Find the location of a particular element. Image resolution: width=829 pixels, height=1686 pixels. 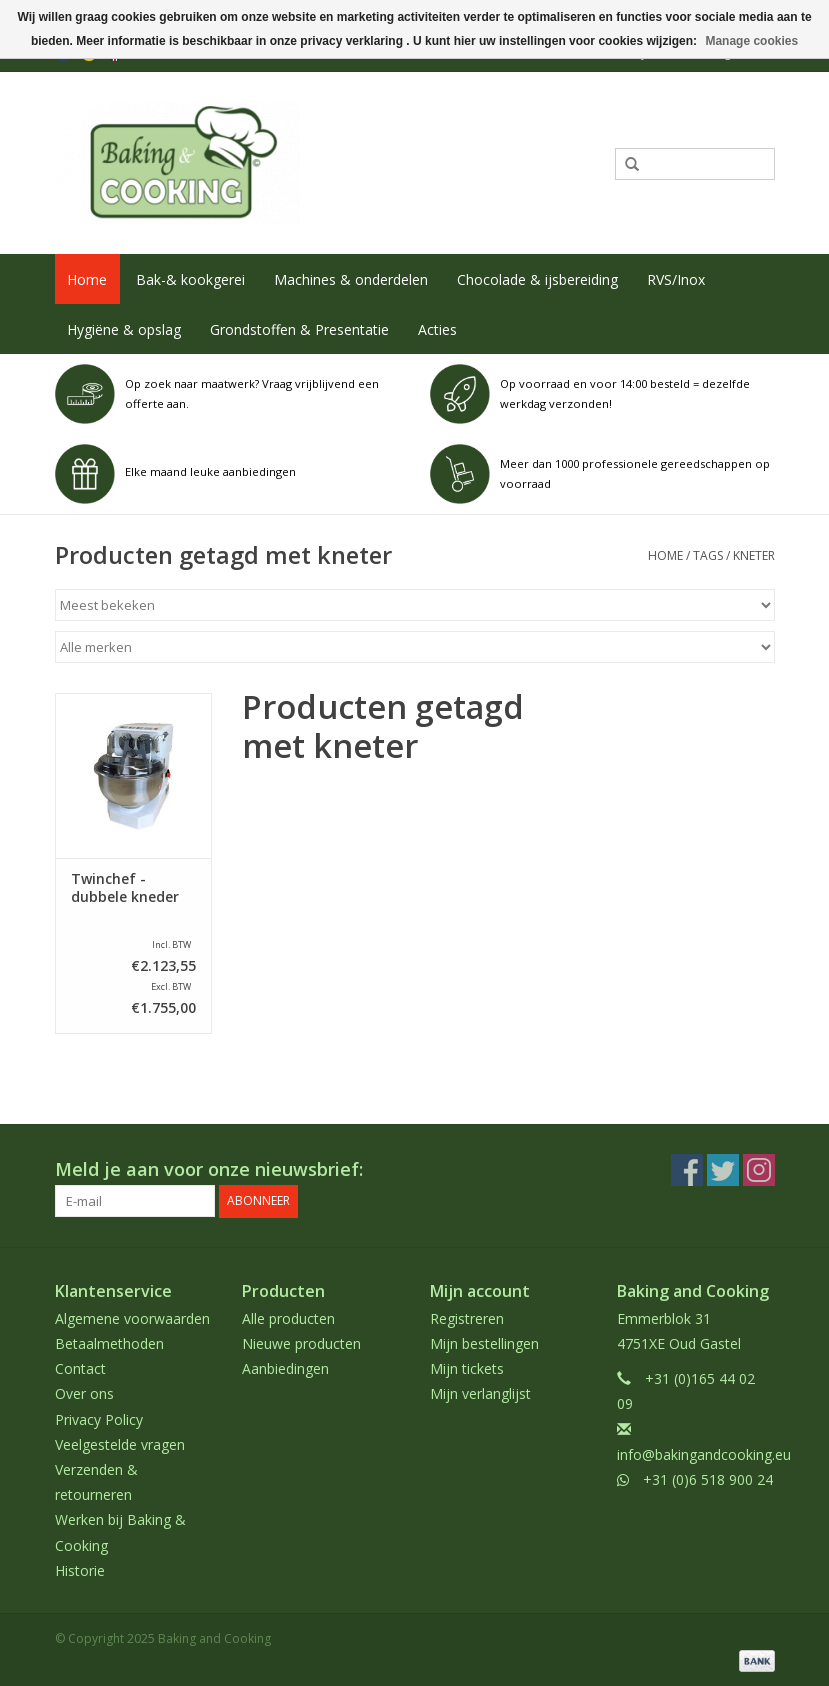

Nieuwe producten is located at coordinates (301, 1343).